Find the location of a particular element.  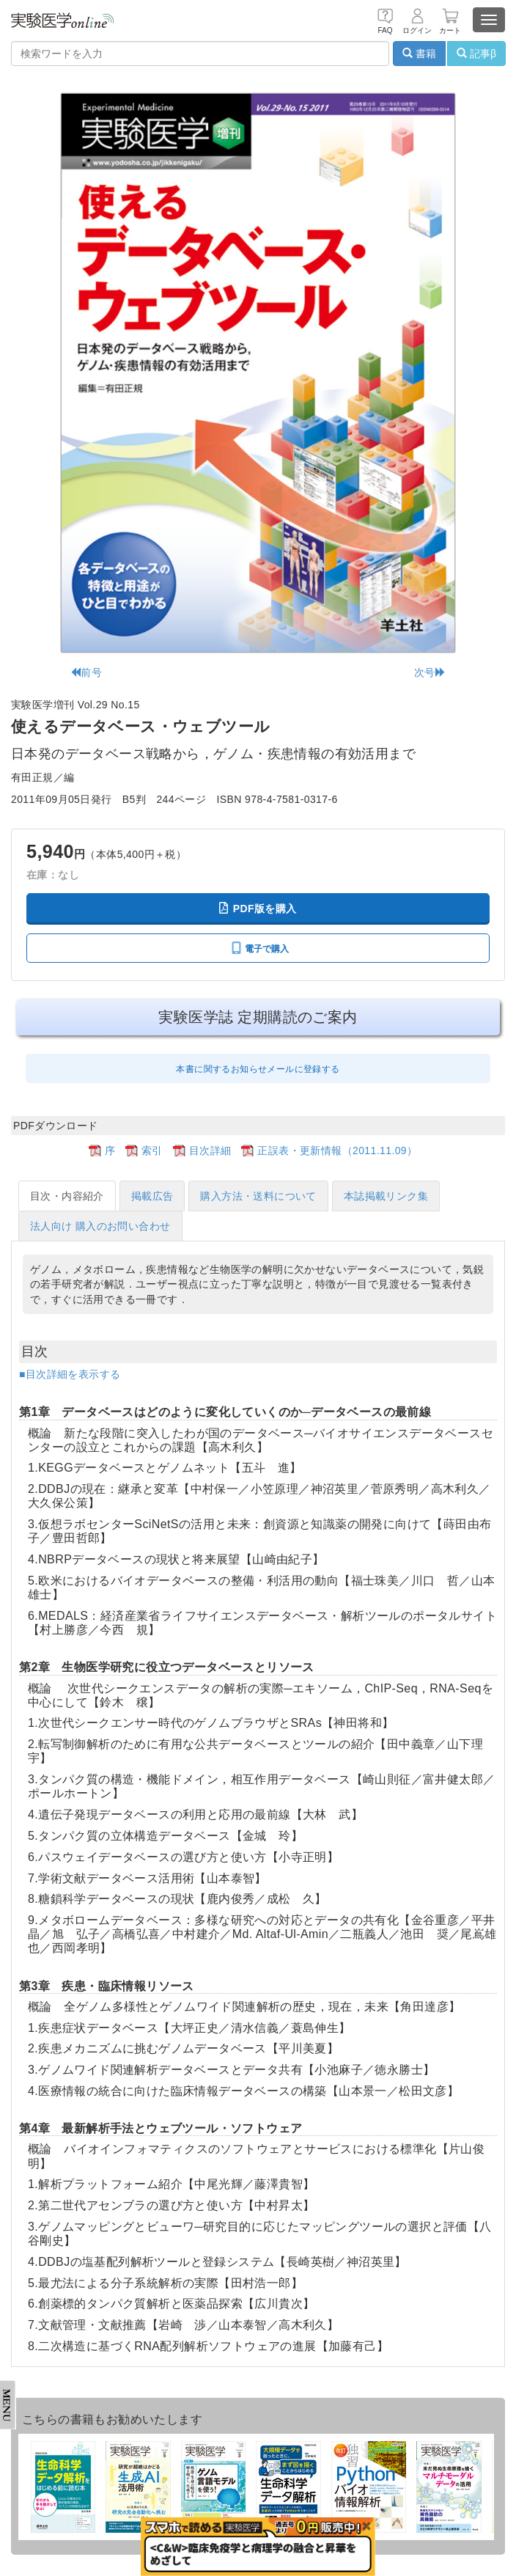

法人向け 購入のお問い合わせ is located at coordinates (100, 1226).